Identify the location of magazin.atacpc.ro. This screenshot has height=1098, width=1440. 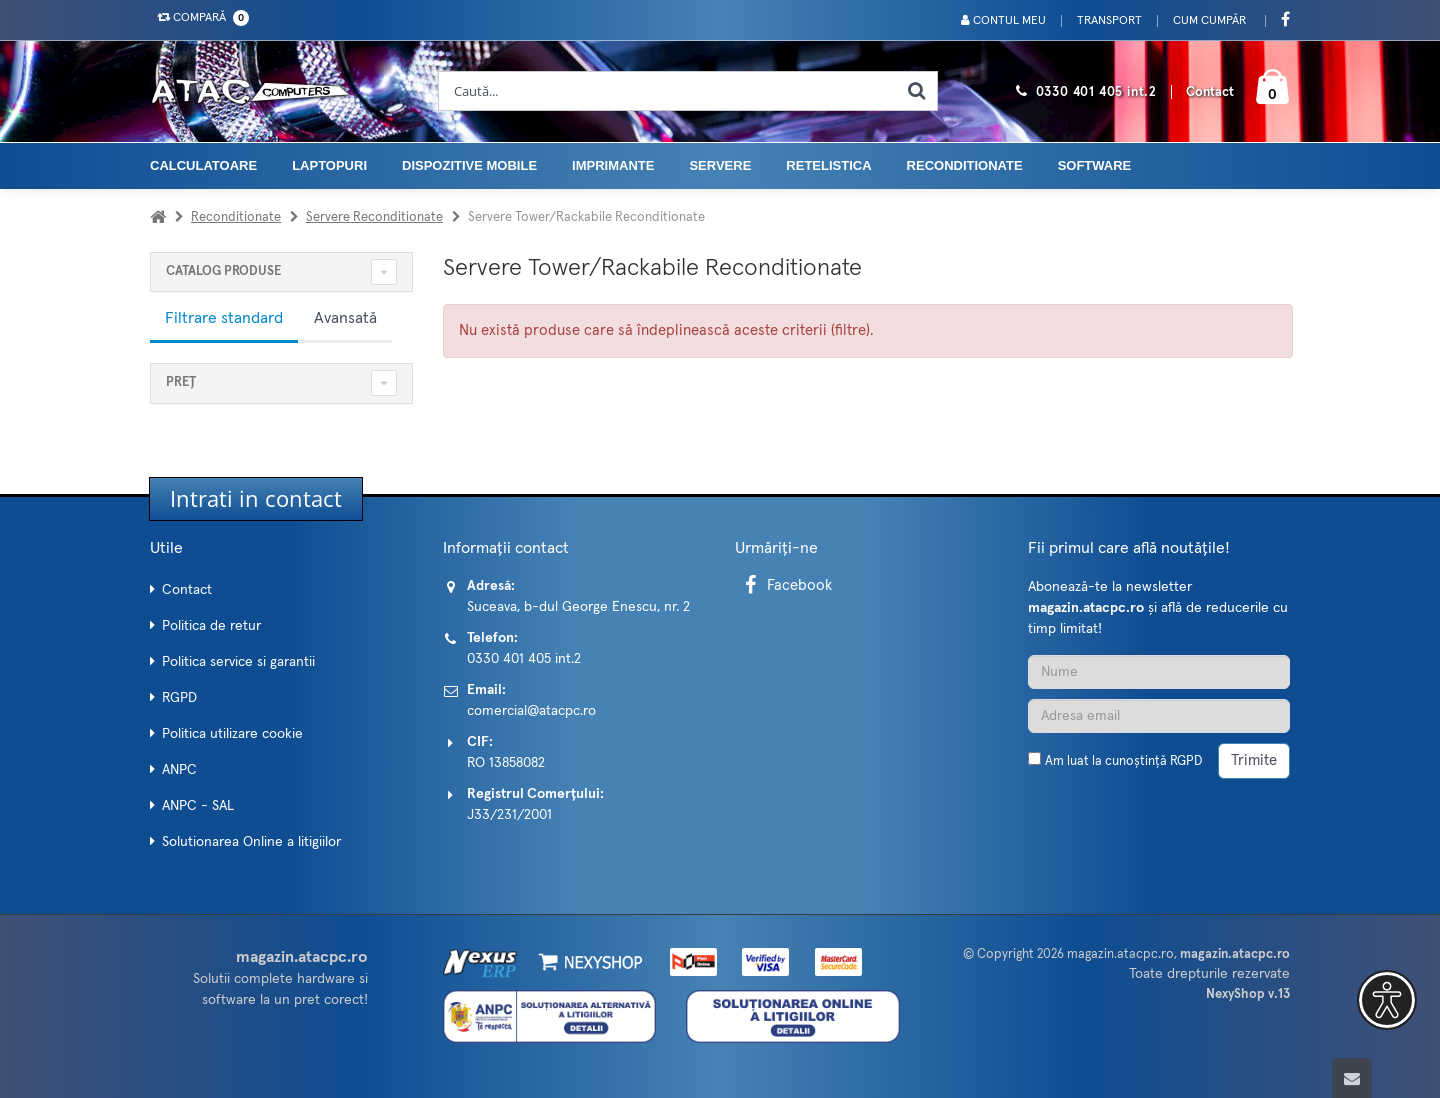
(1120, 954).